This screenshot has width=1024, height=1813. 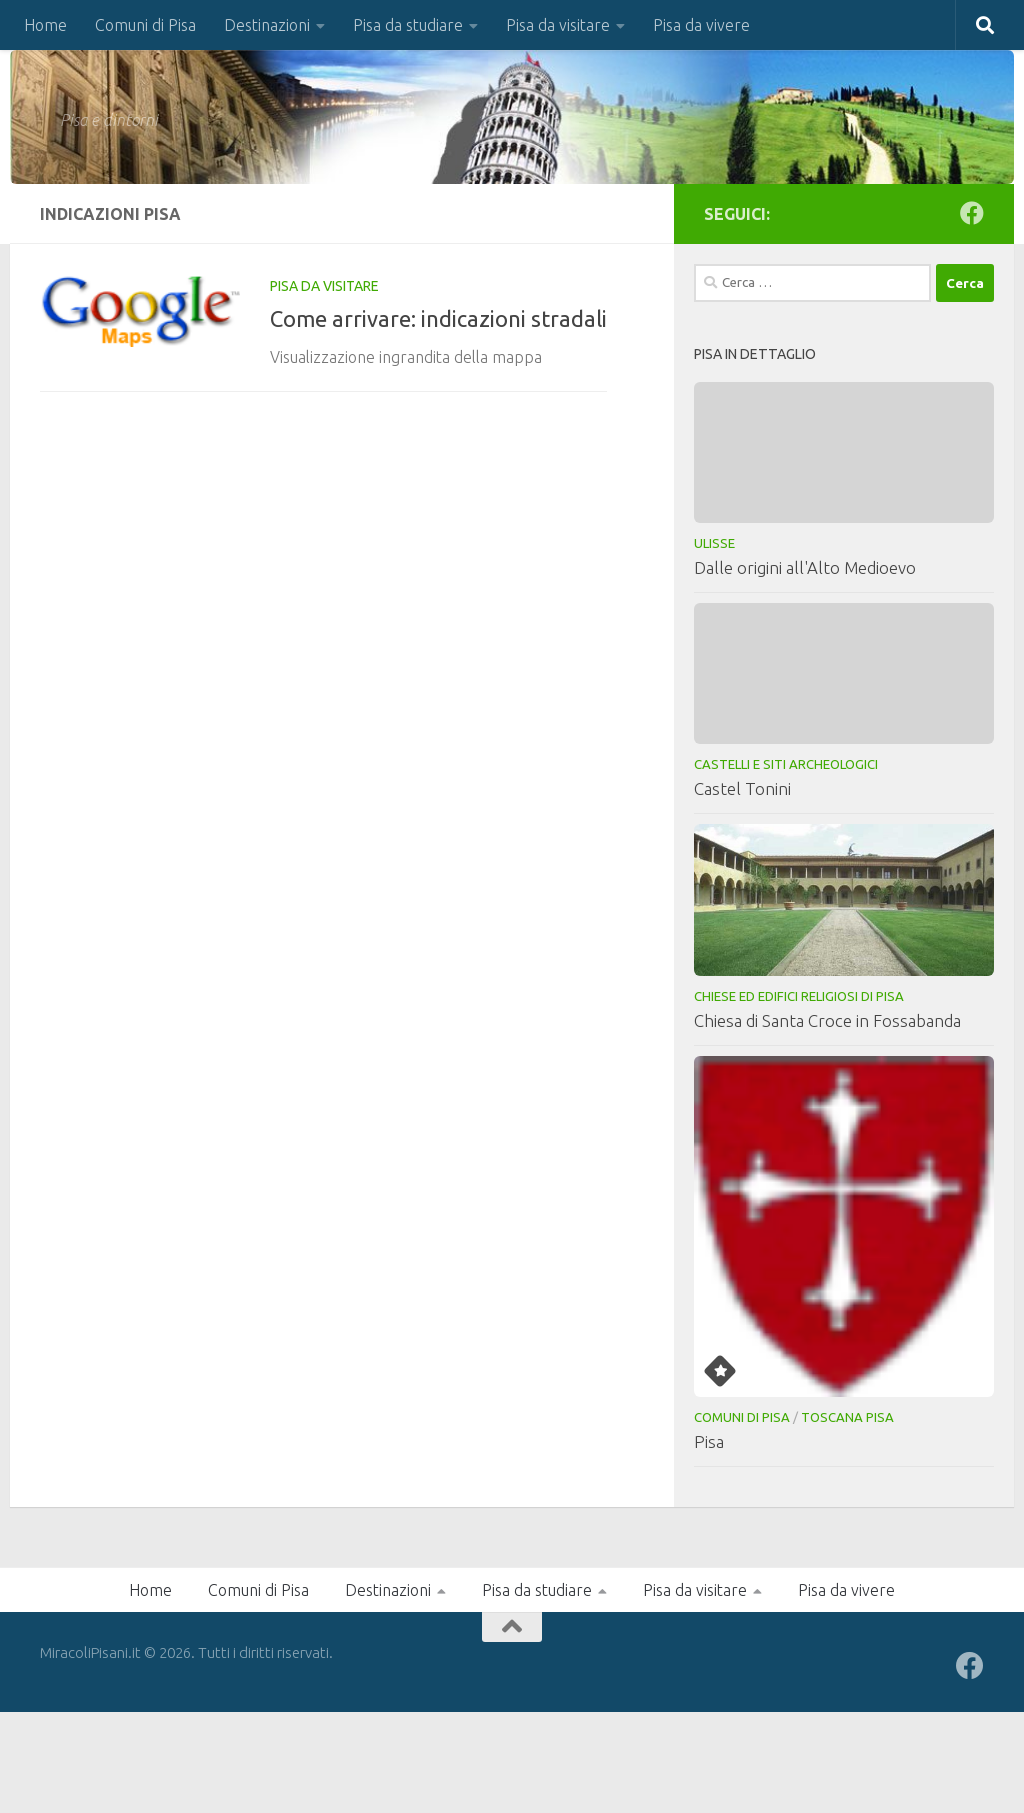 What do you see at coordinates (408, 25) in the screenshot?
I see `Pisa da studiare` at bounding box center [408, 25].